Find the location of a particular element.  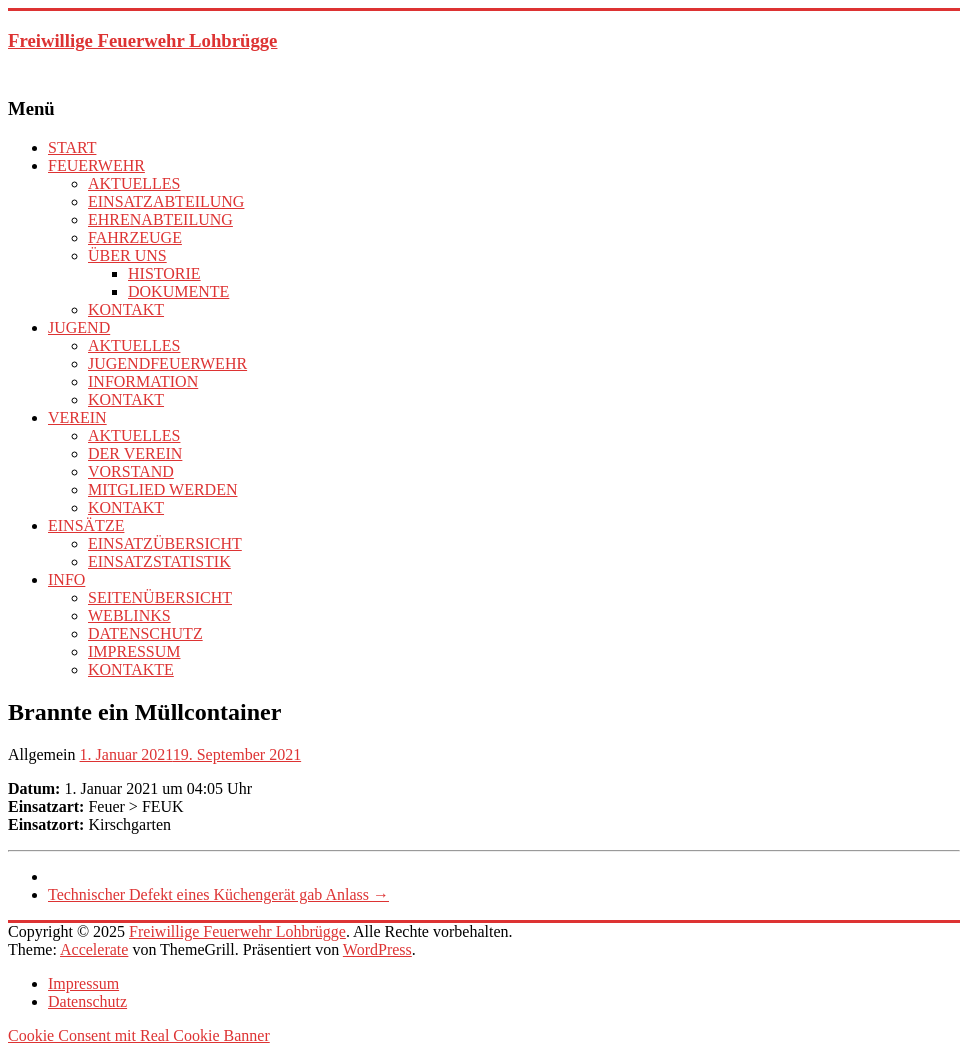

DATENSCHUTZ is located at coordinates (145, 633).